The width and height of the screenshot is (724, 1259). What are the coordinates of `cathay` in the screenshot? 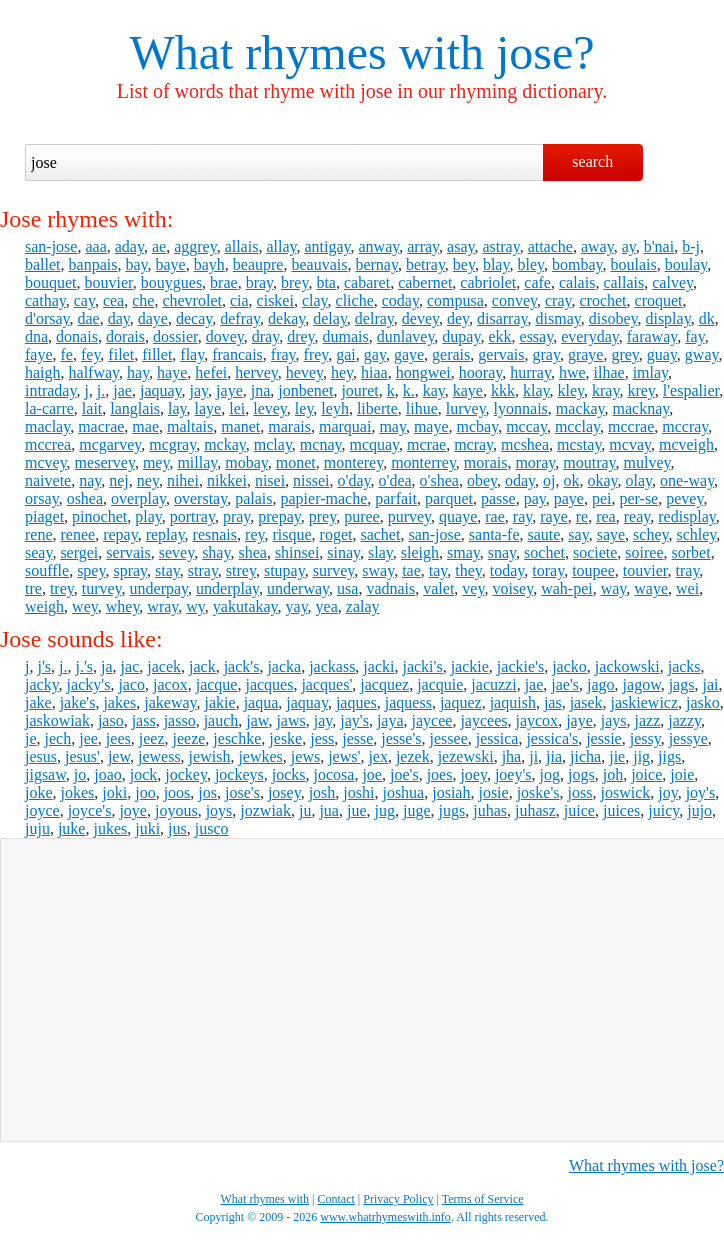 It's located at (45, 300).